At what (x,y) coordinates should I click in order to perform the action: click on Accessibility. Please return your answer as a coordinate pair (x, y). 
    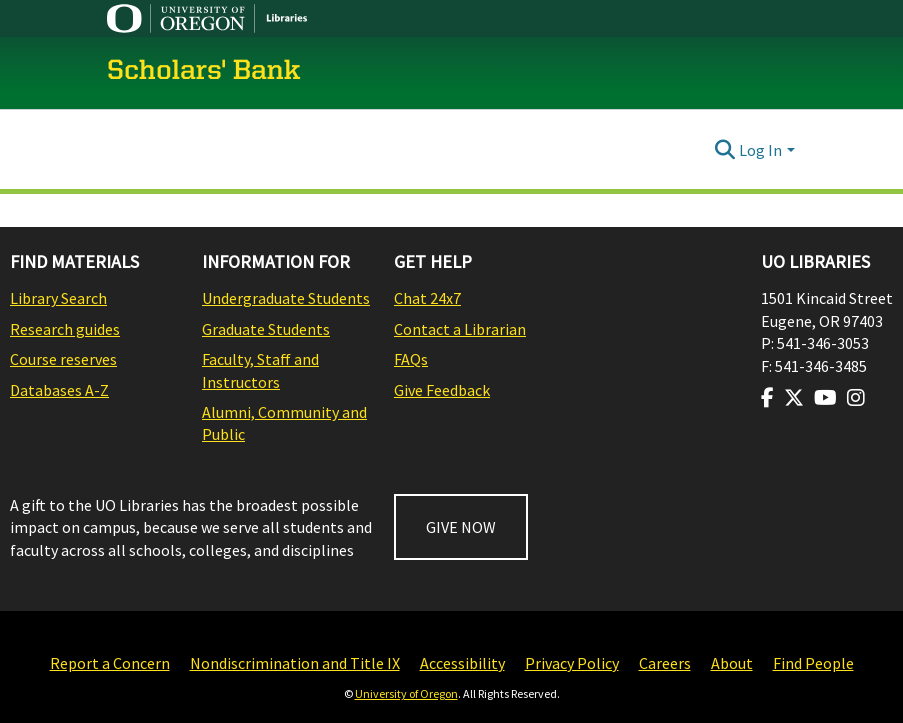
    Looking at the image, I should click on (462, 663).